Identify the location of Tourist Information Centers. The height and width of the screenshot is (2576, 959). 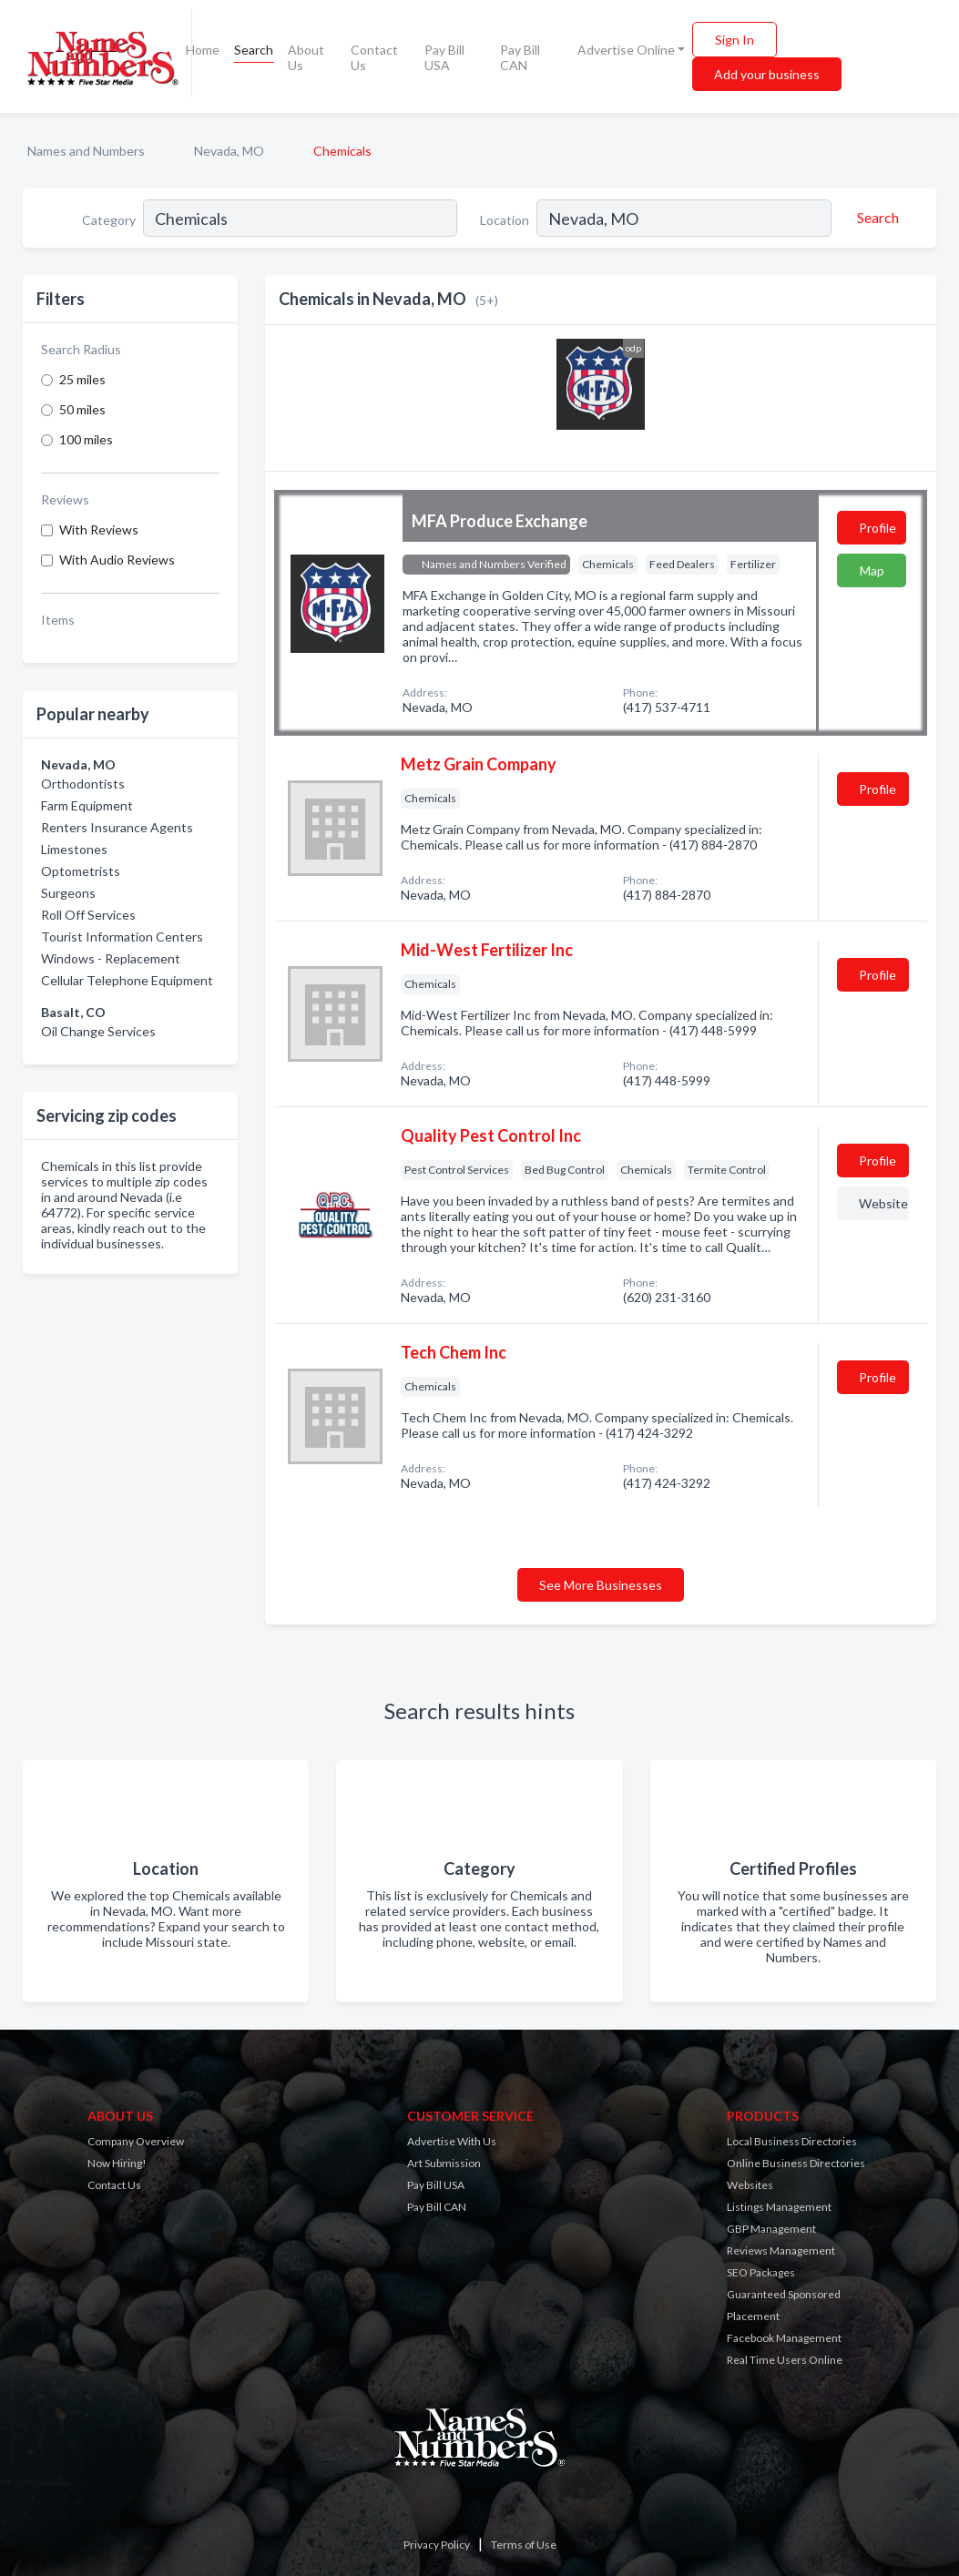
(122, 936).